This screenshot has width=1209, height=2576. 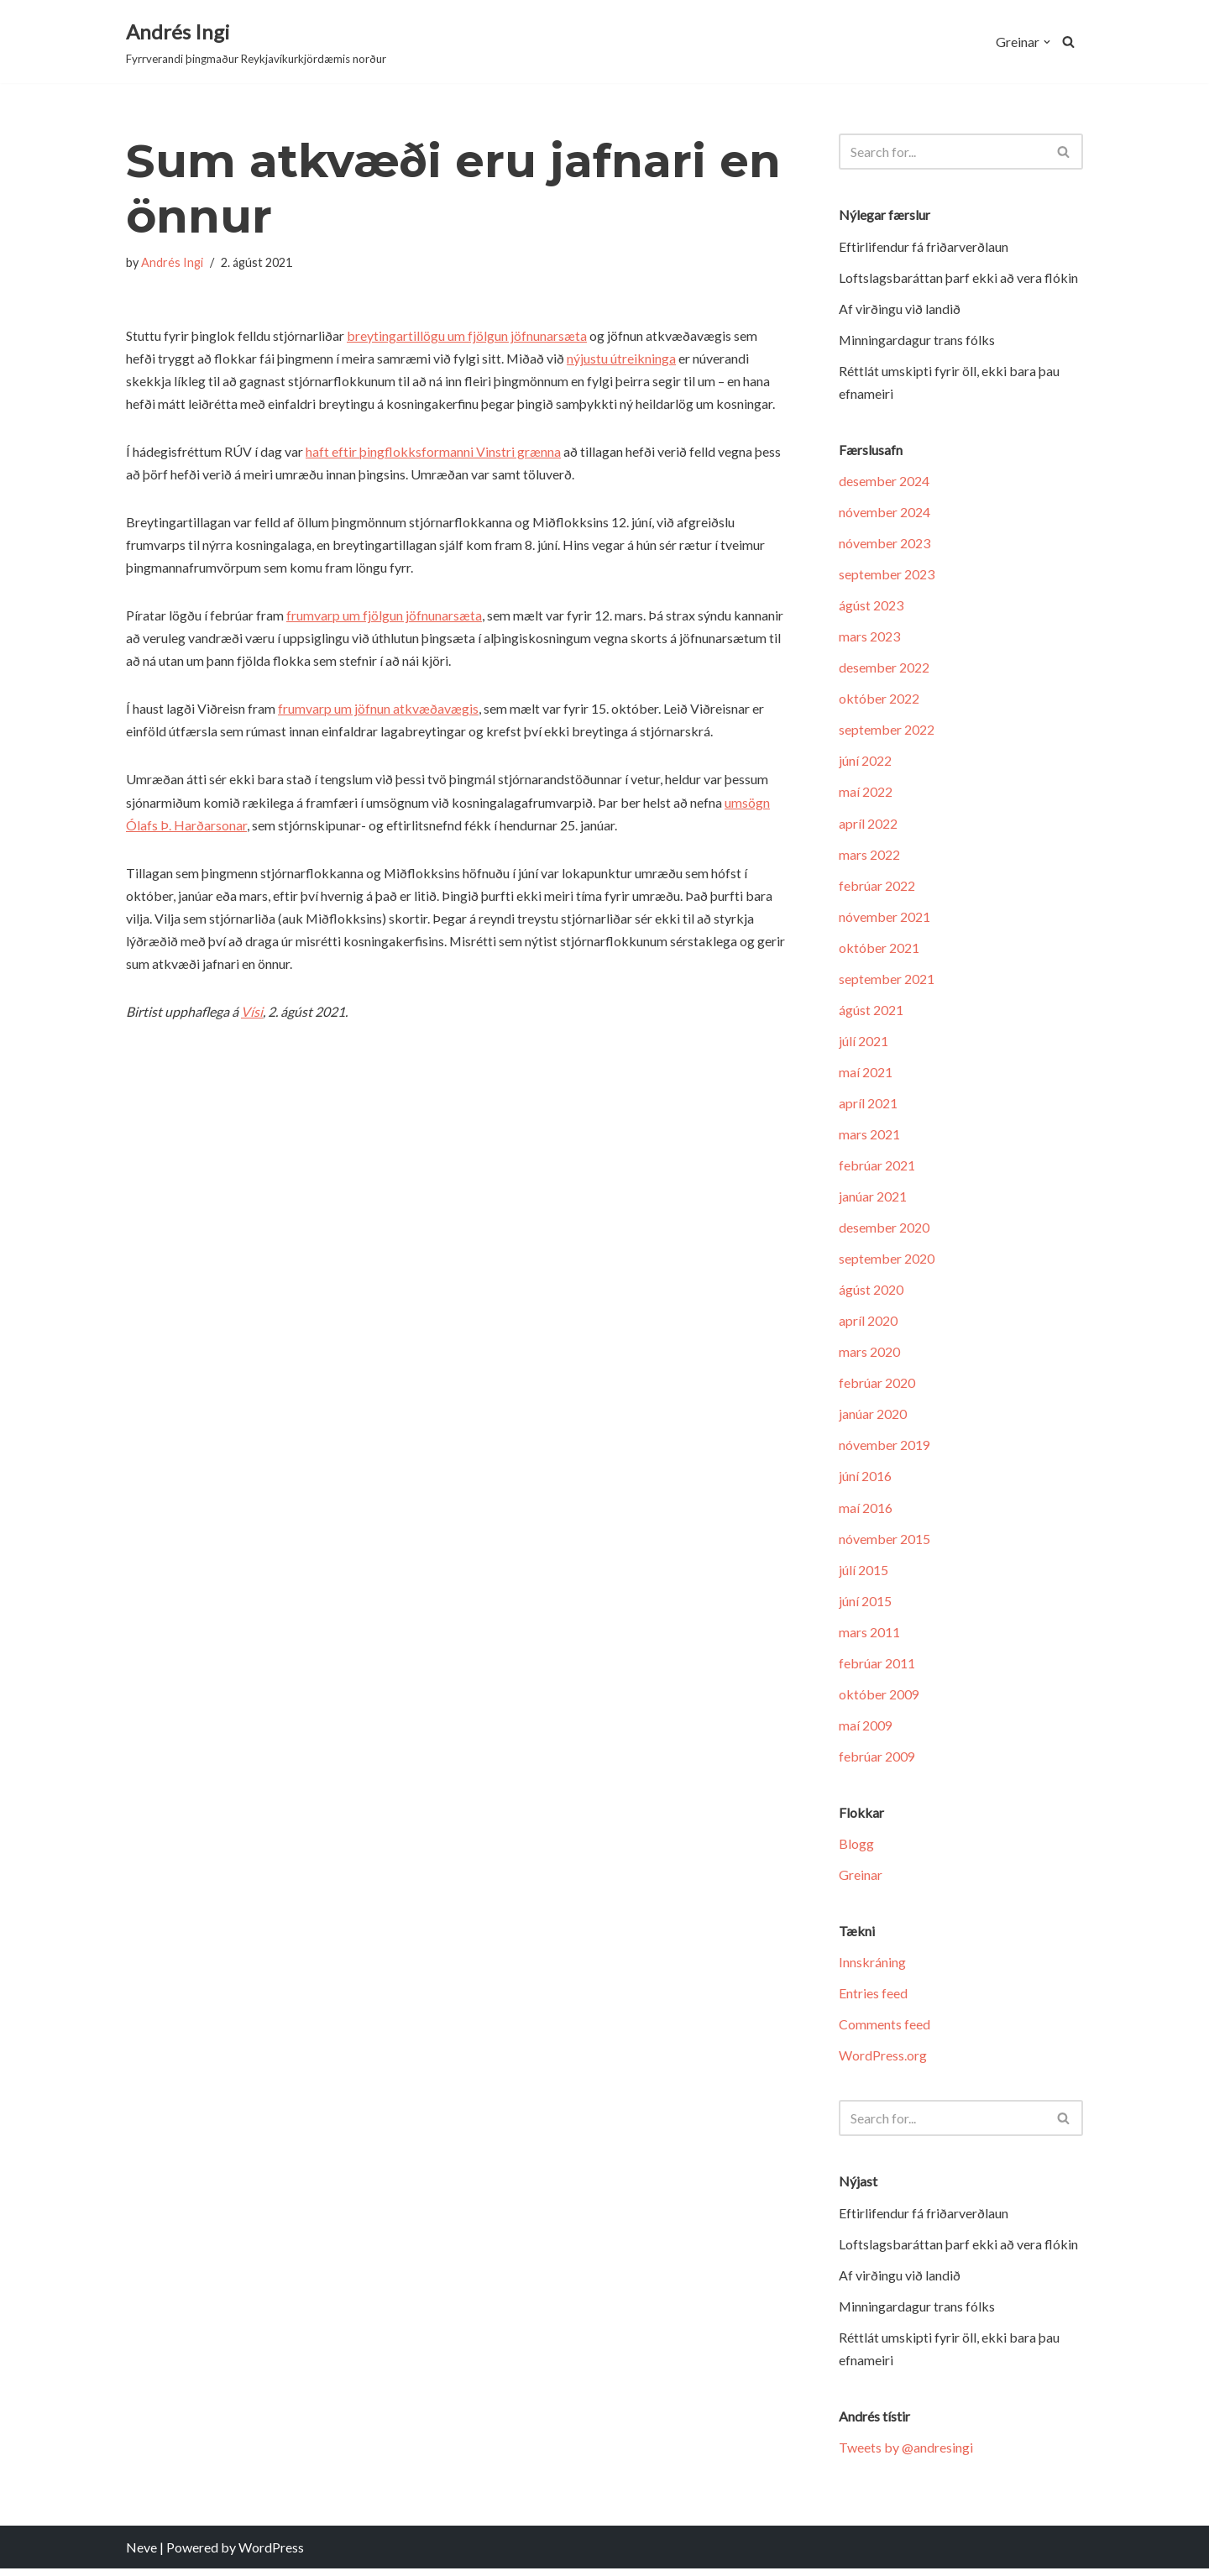 I want to click on mars 2023, so click(x=869, y=638).